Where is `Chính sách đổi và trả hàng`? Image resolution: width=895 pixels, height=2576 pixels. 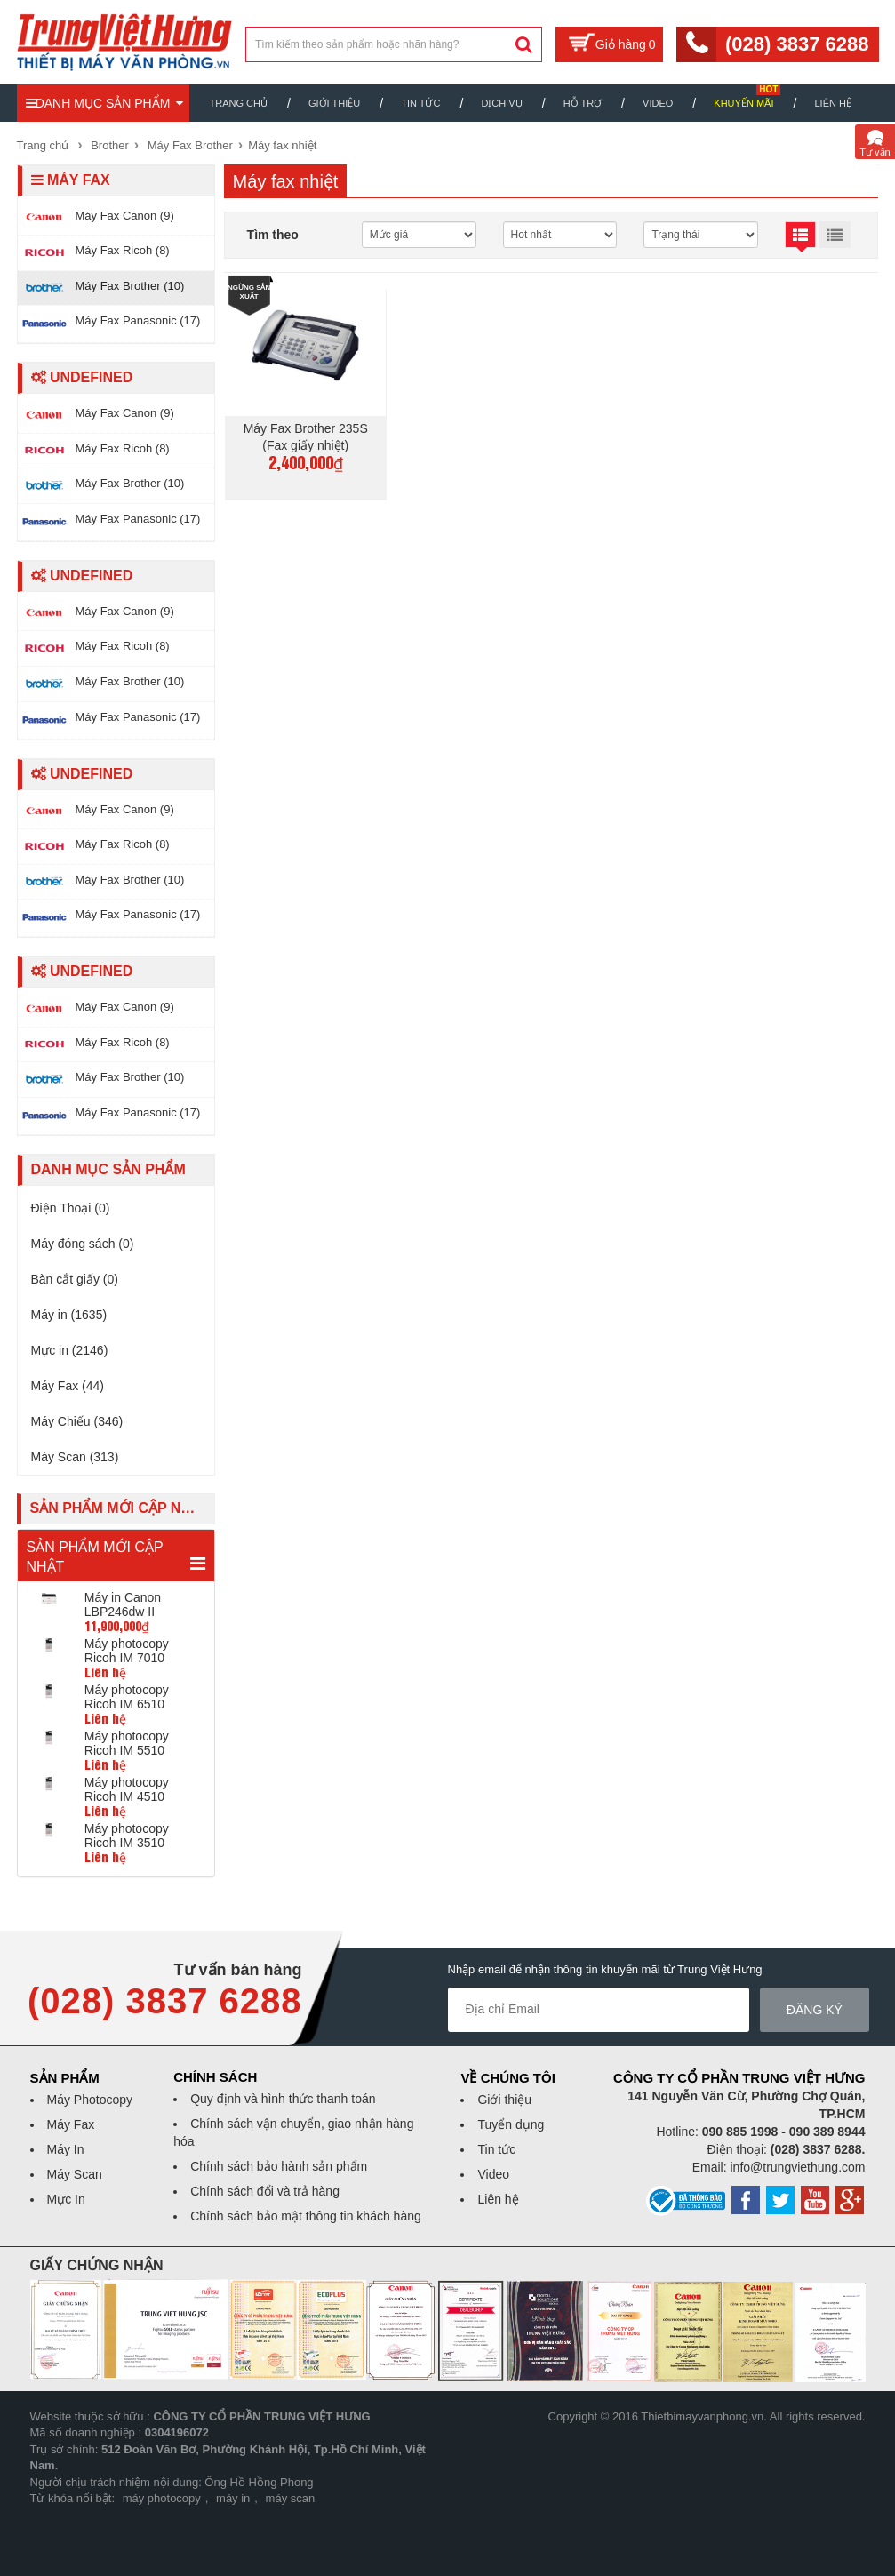
Chính sách đổi và trả hàng is located at coordinates (265, 2191).